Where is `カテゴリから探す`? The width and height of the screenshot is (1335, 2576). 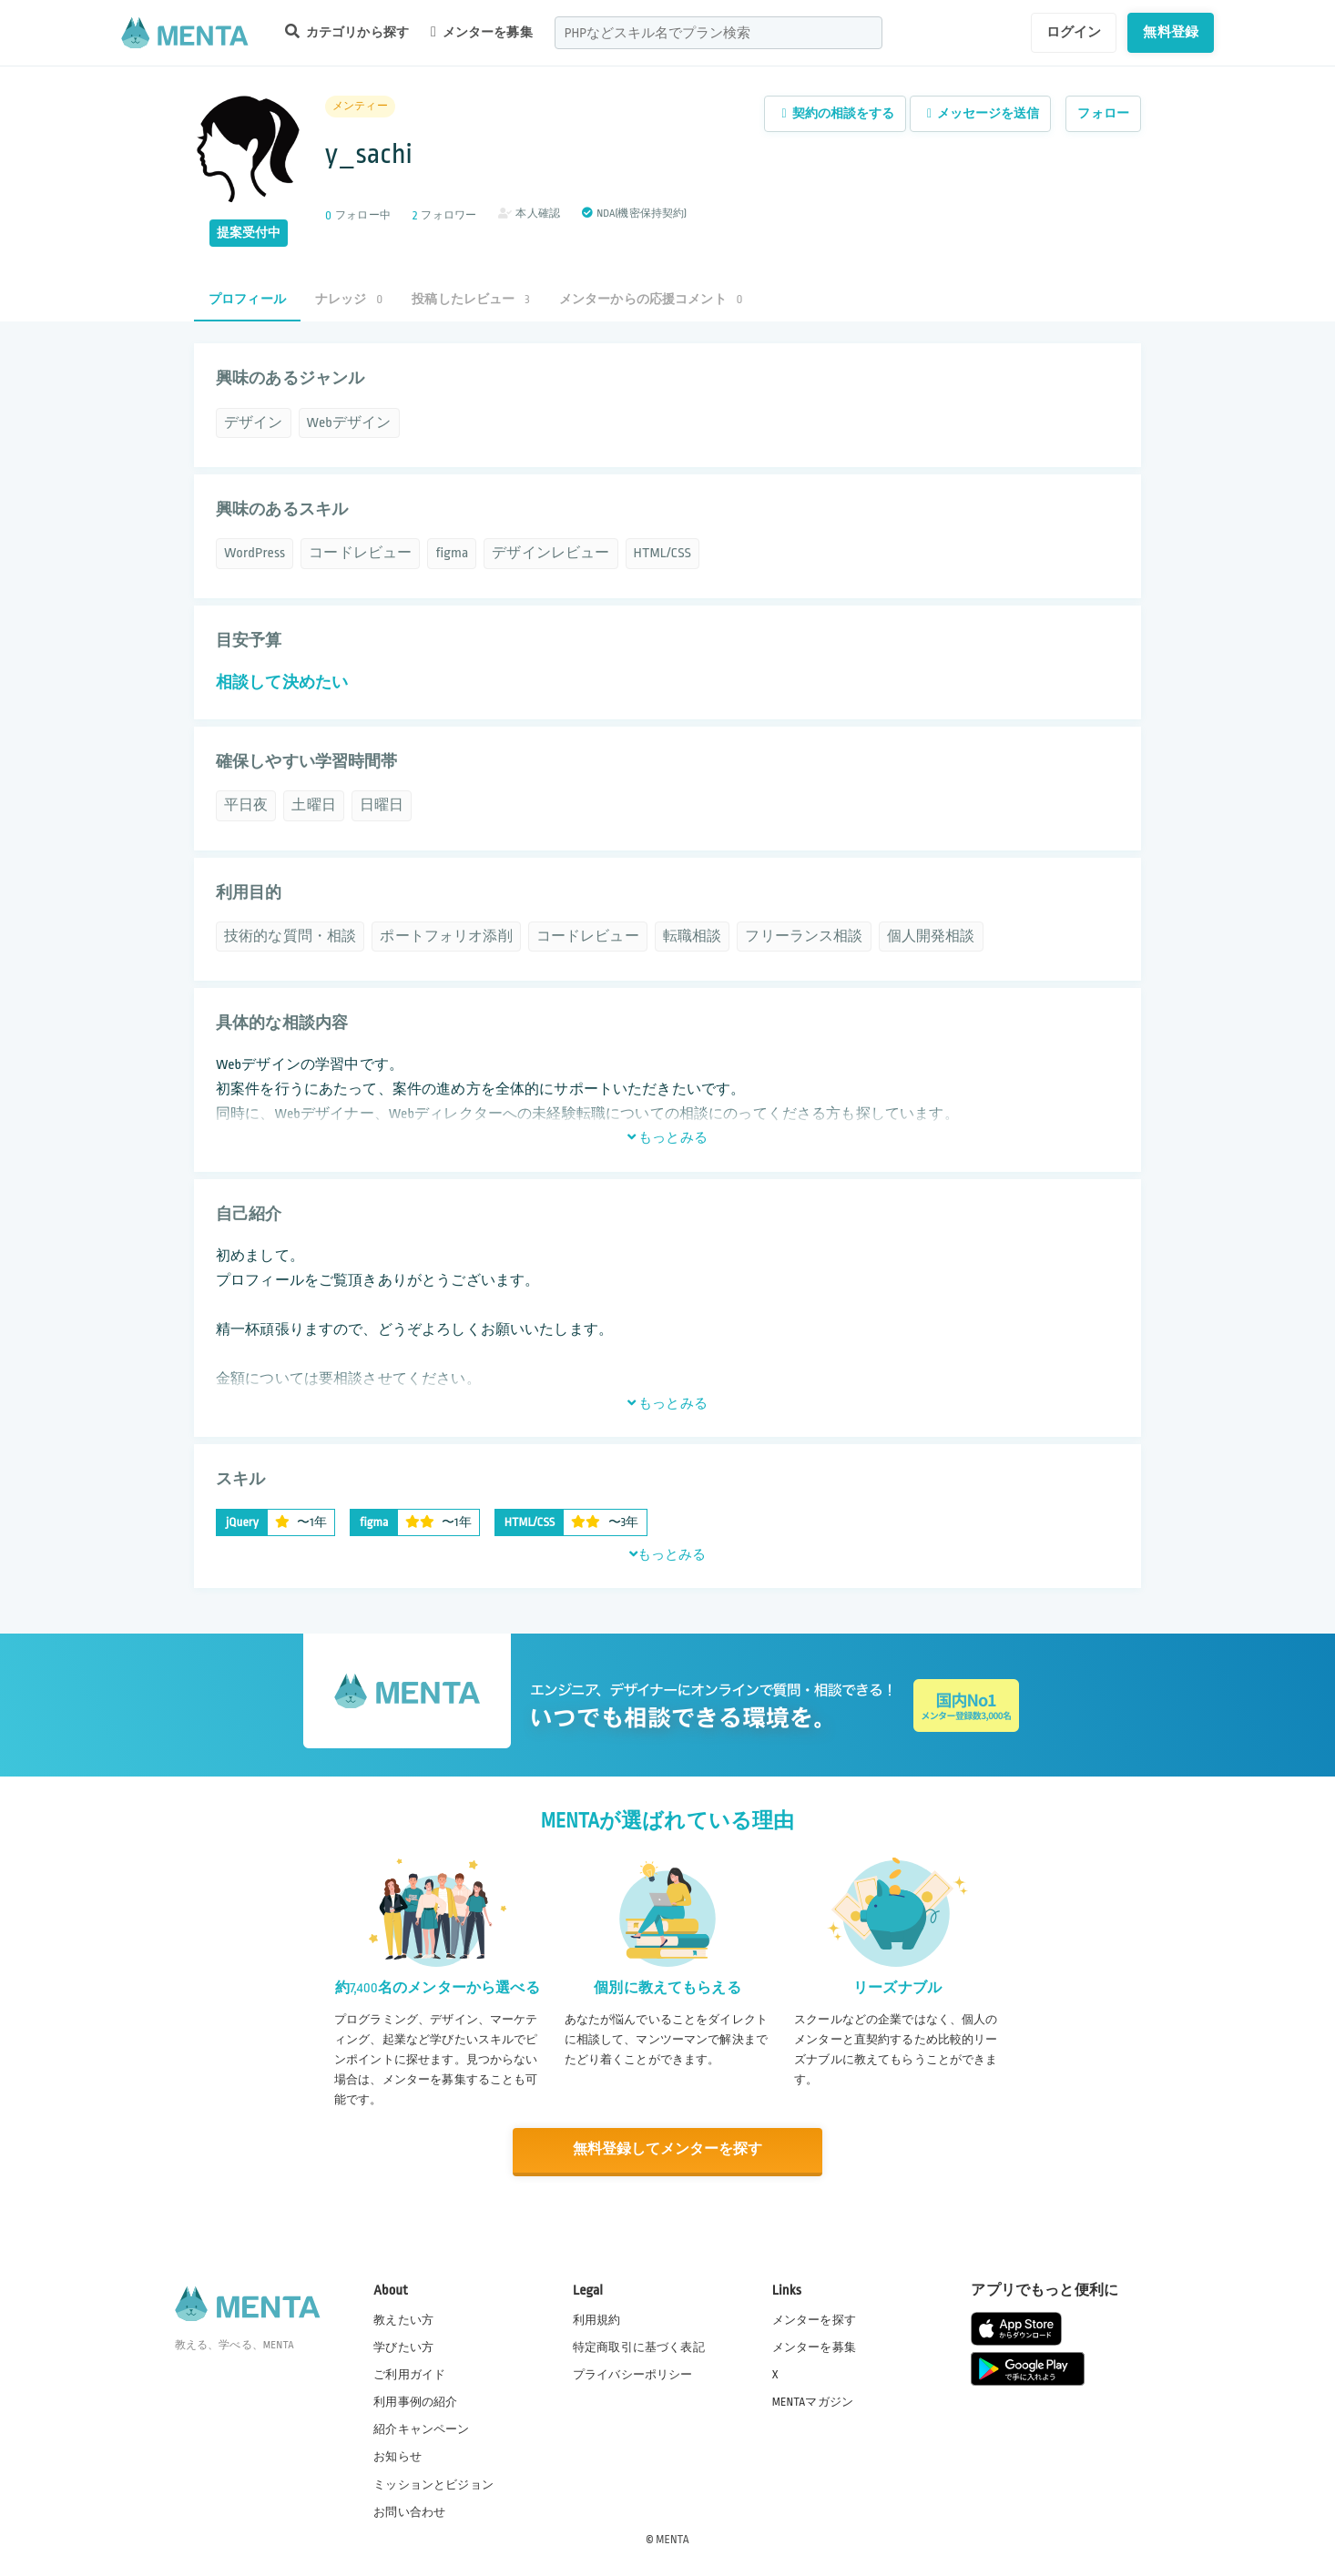 カテゴリから探す is located at coordinates (347, 31).